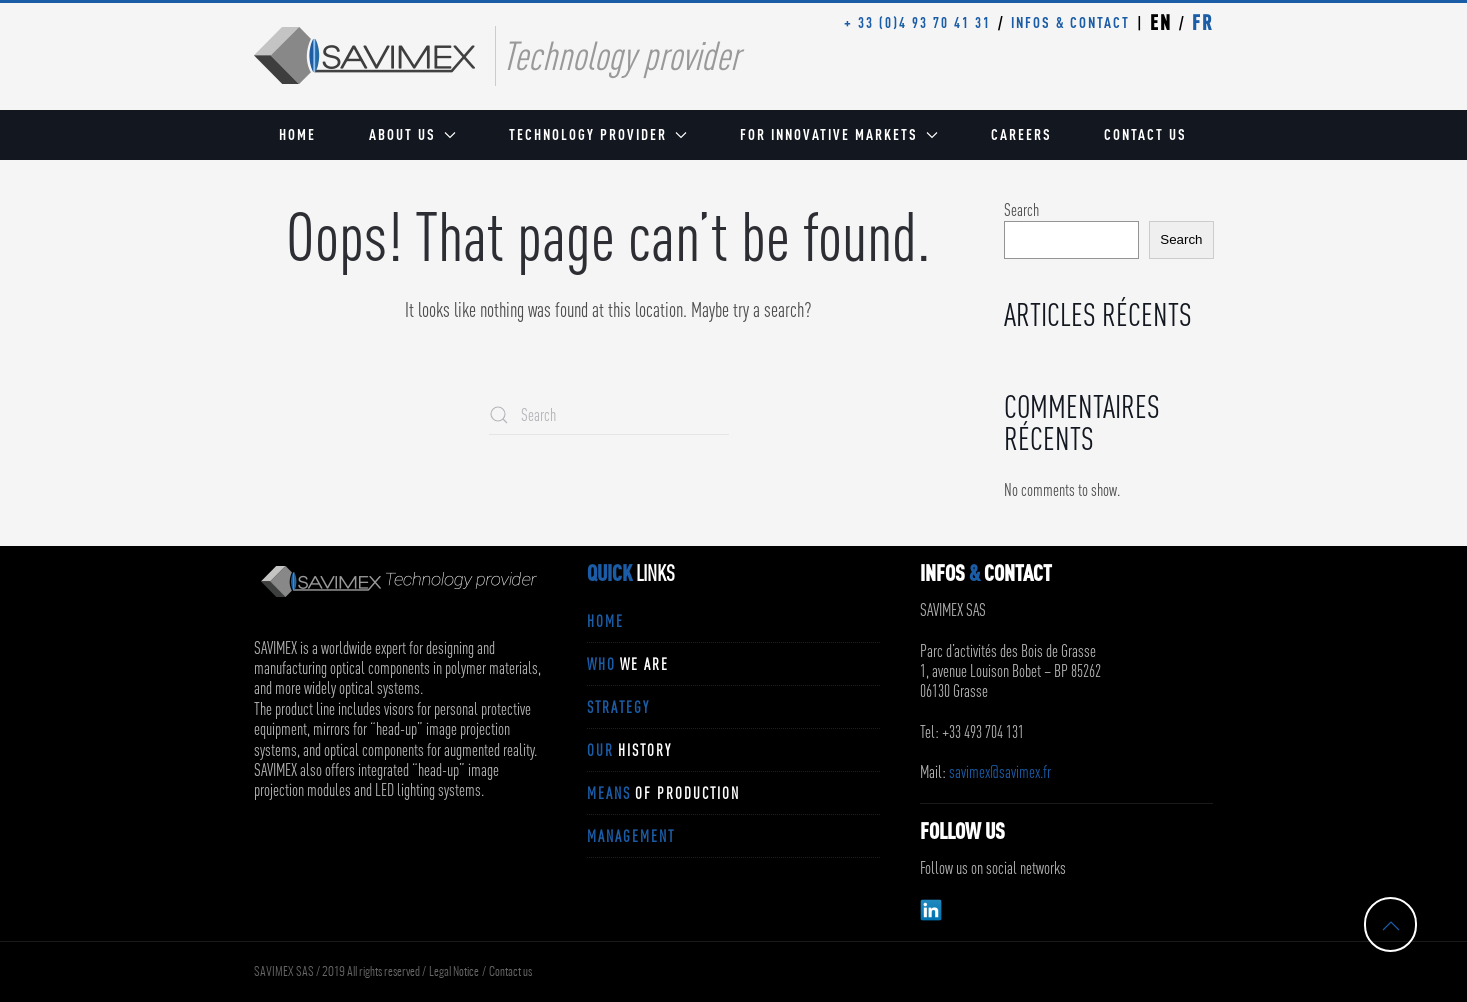 The image size is (1467, 1002). Describe the element at coordinates (1145, 134) in the screenshot. I see `Contact us` at that location.